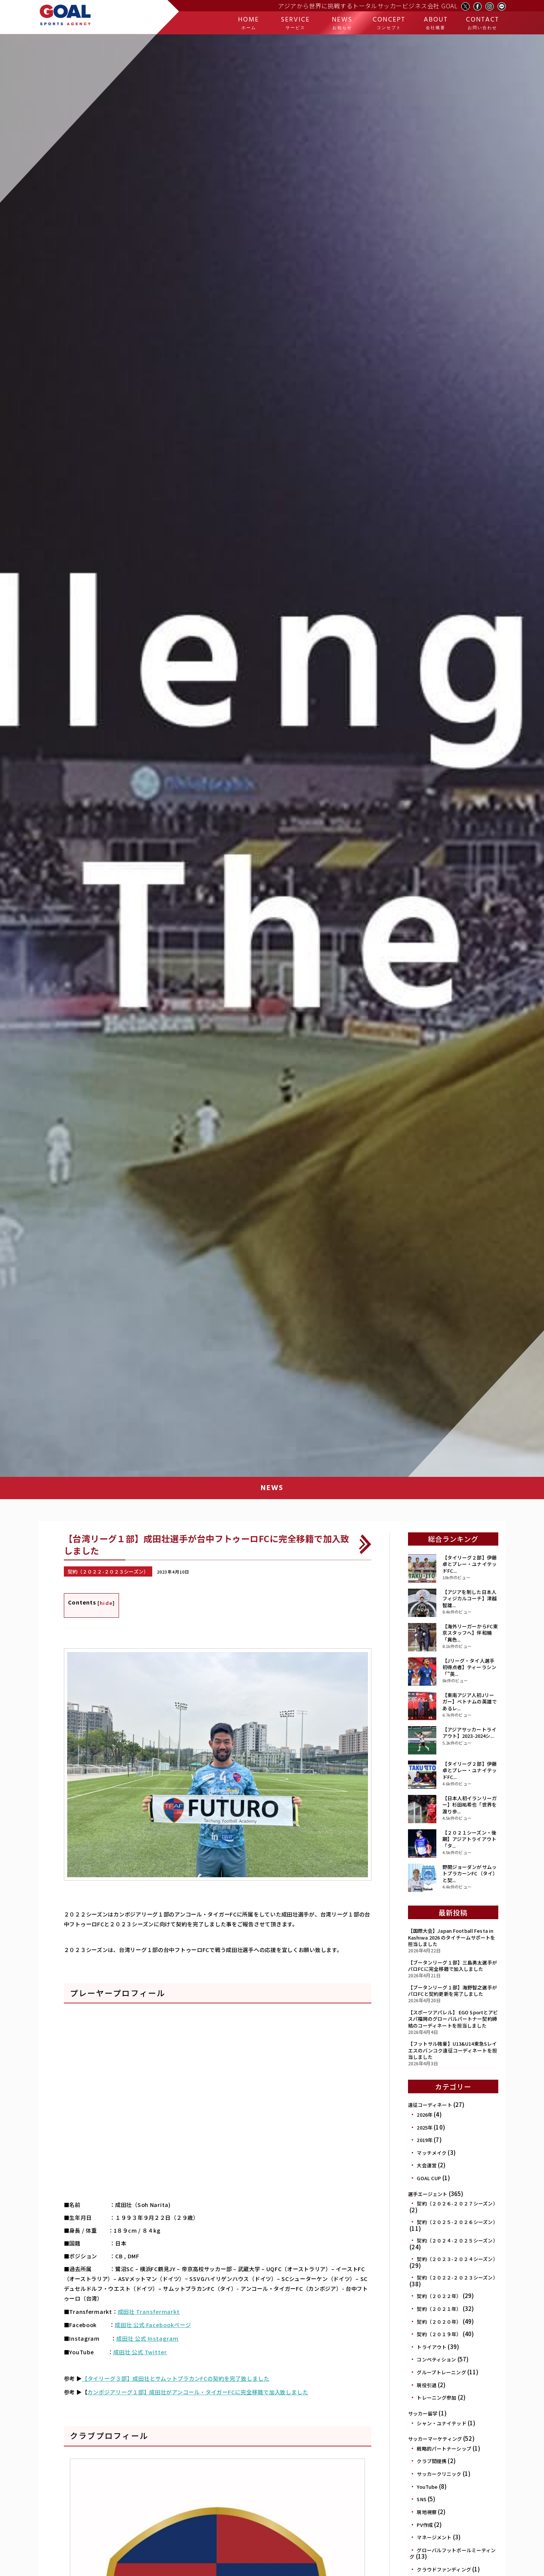 The image size is (544, 2576). Describe the element at coordinates (469, 1733) in the screenshot. I see `【アジアサッカートライアウト】2023-2024シ...` at that location.